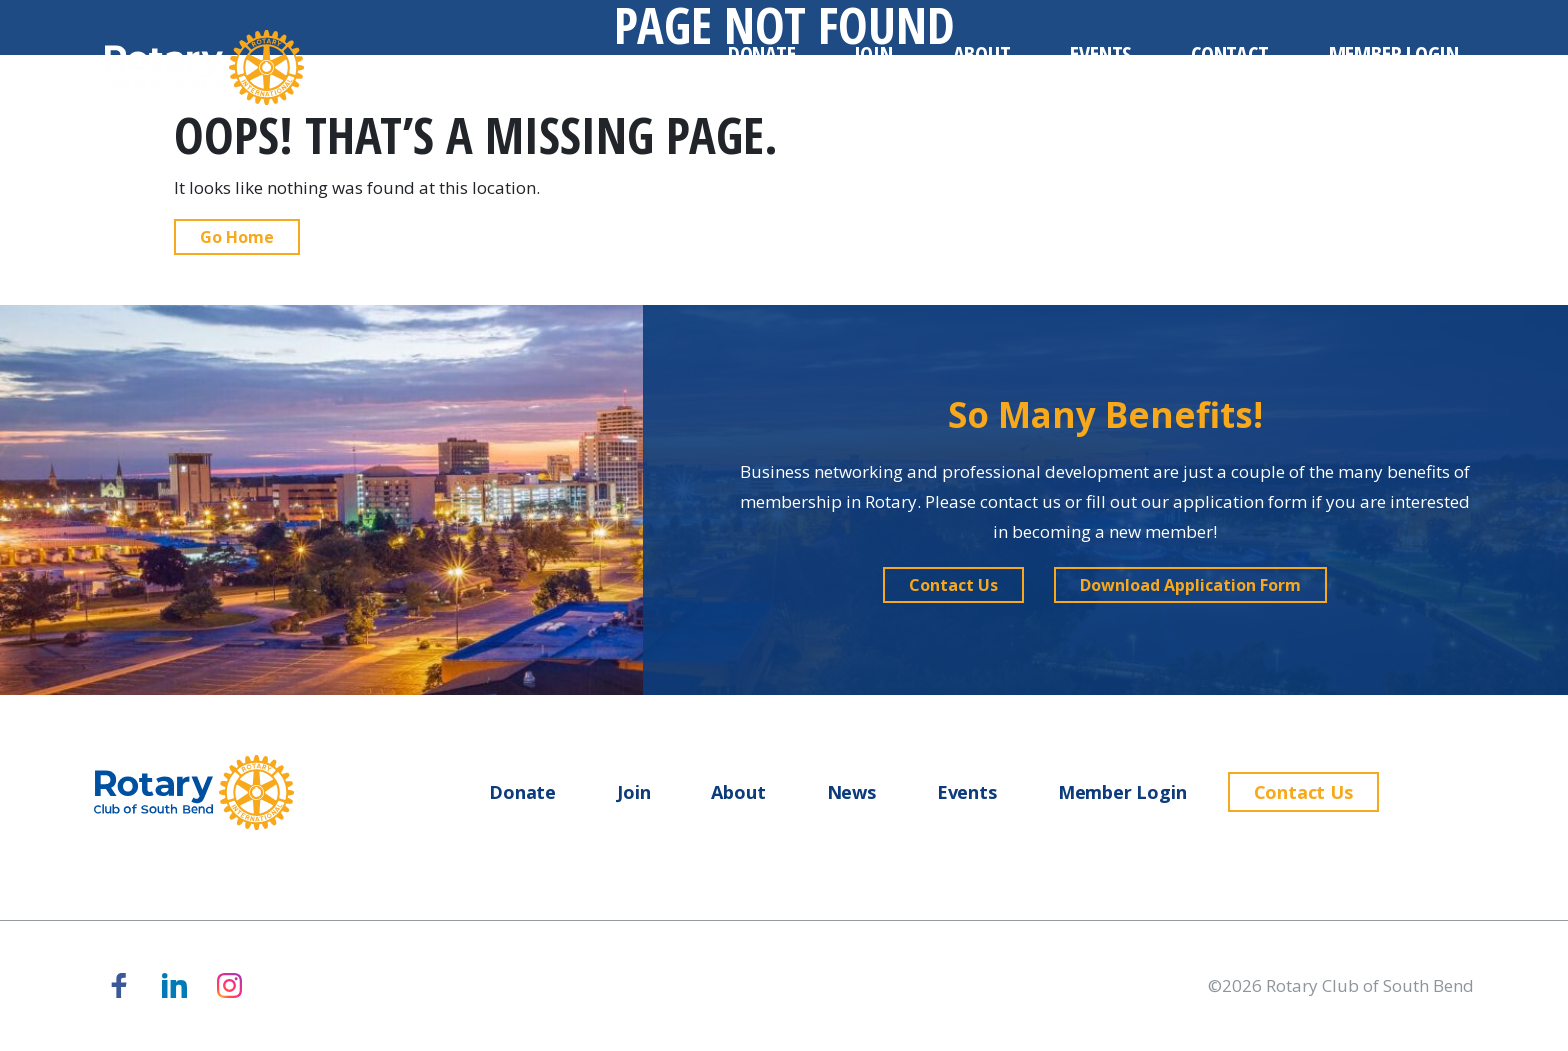 This screenshot has height=1051, width=1568. Describe the element at coordinates (1394, 53) in the screenshot. I see `Member Login` at that location.